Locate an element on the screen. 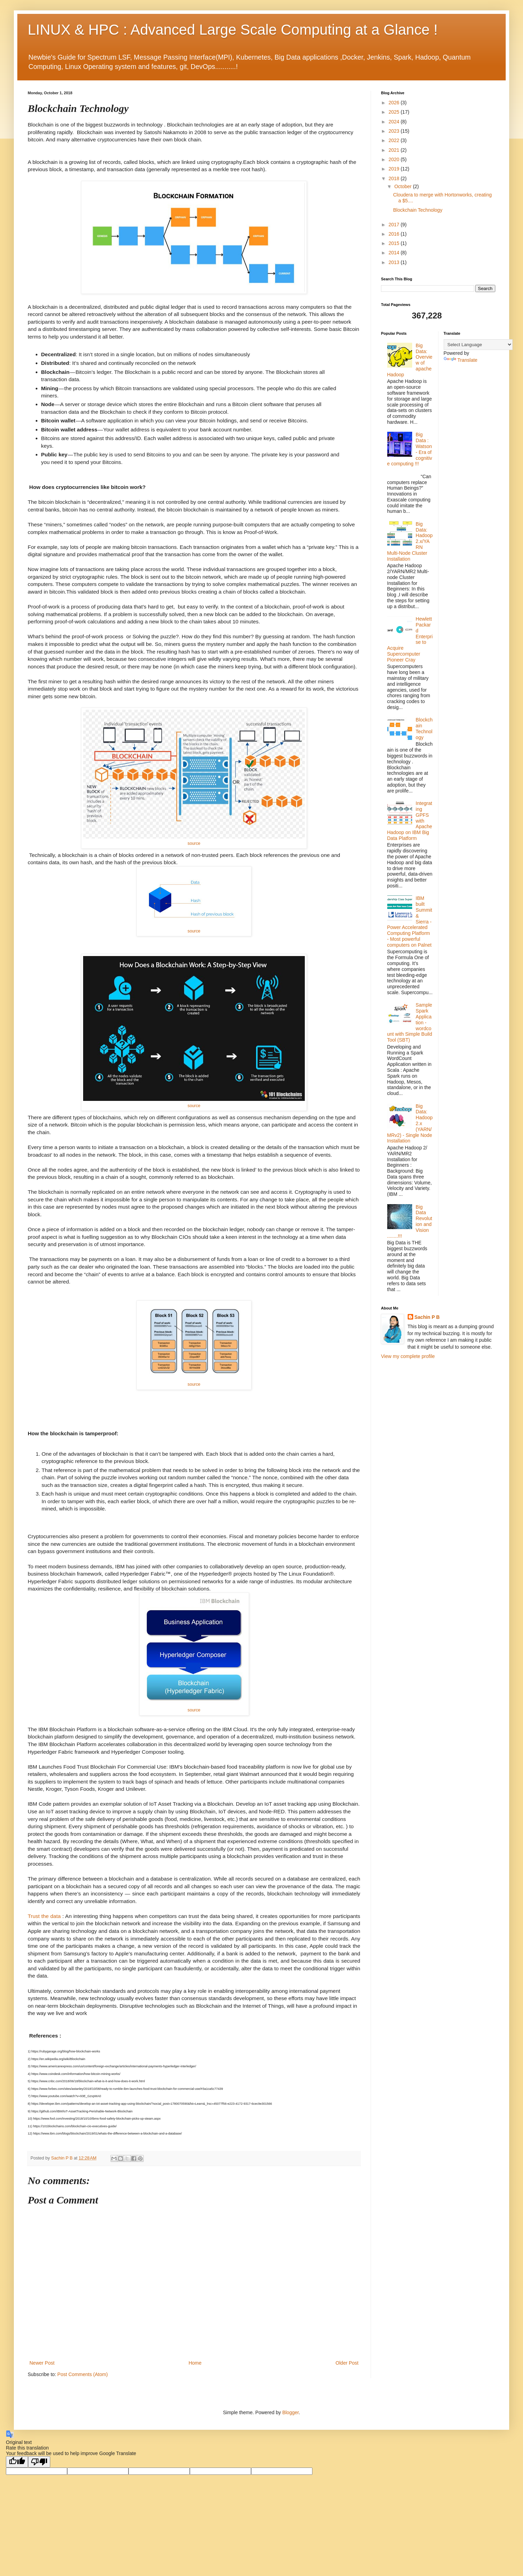  Older Post is located at coordinates (347, 2363).